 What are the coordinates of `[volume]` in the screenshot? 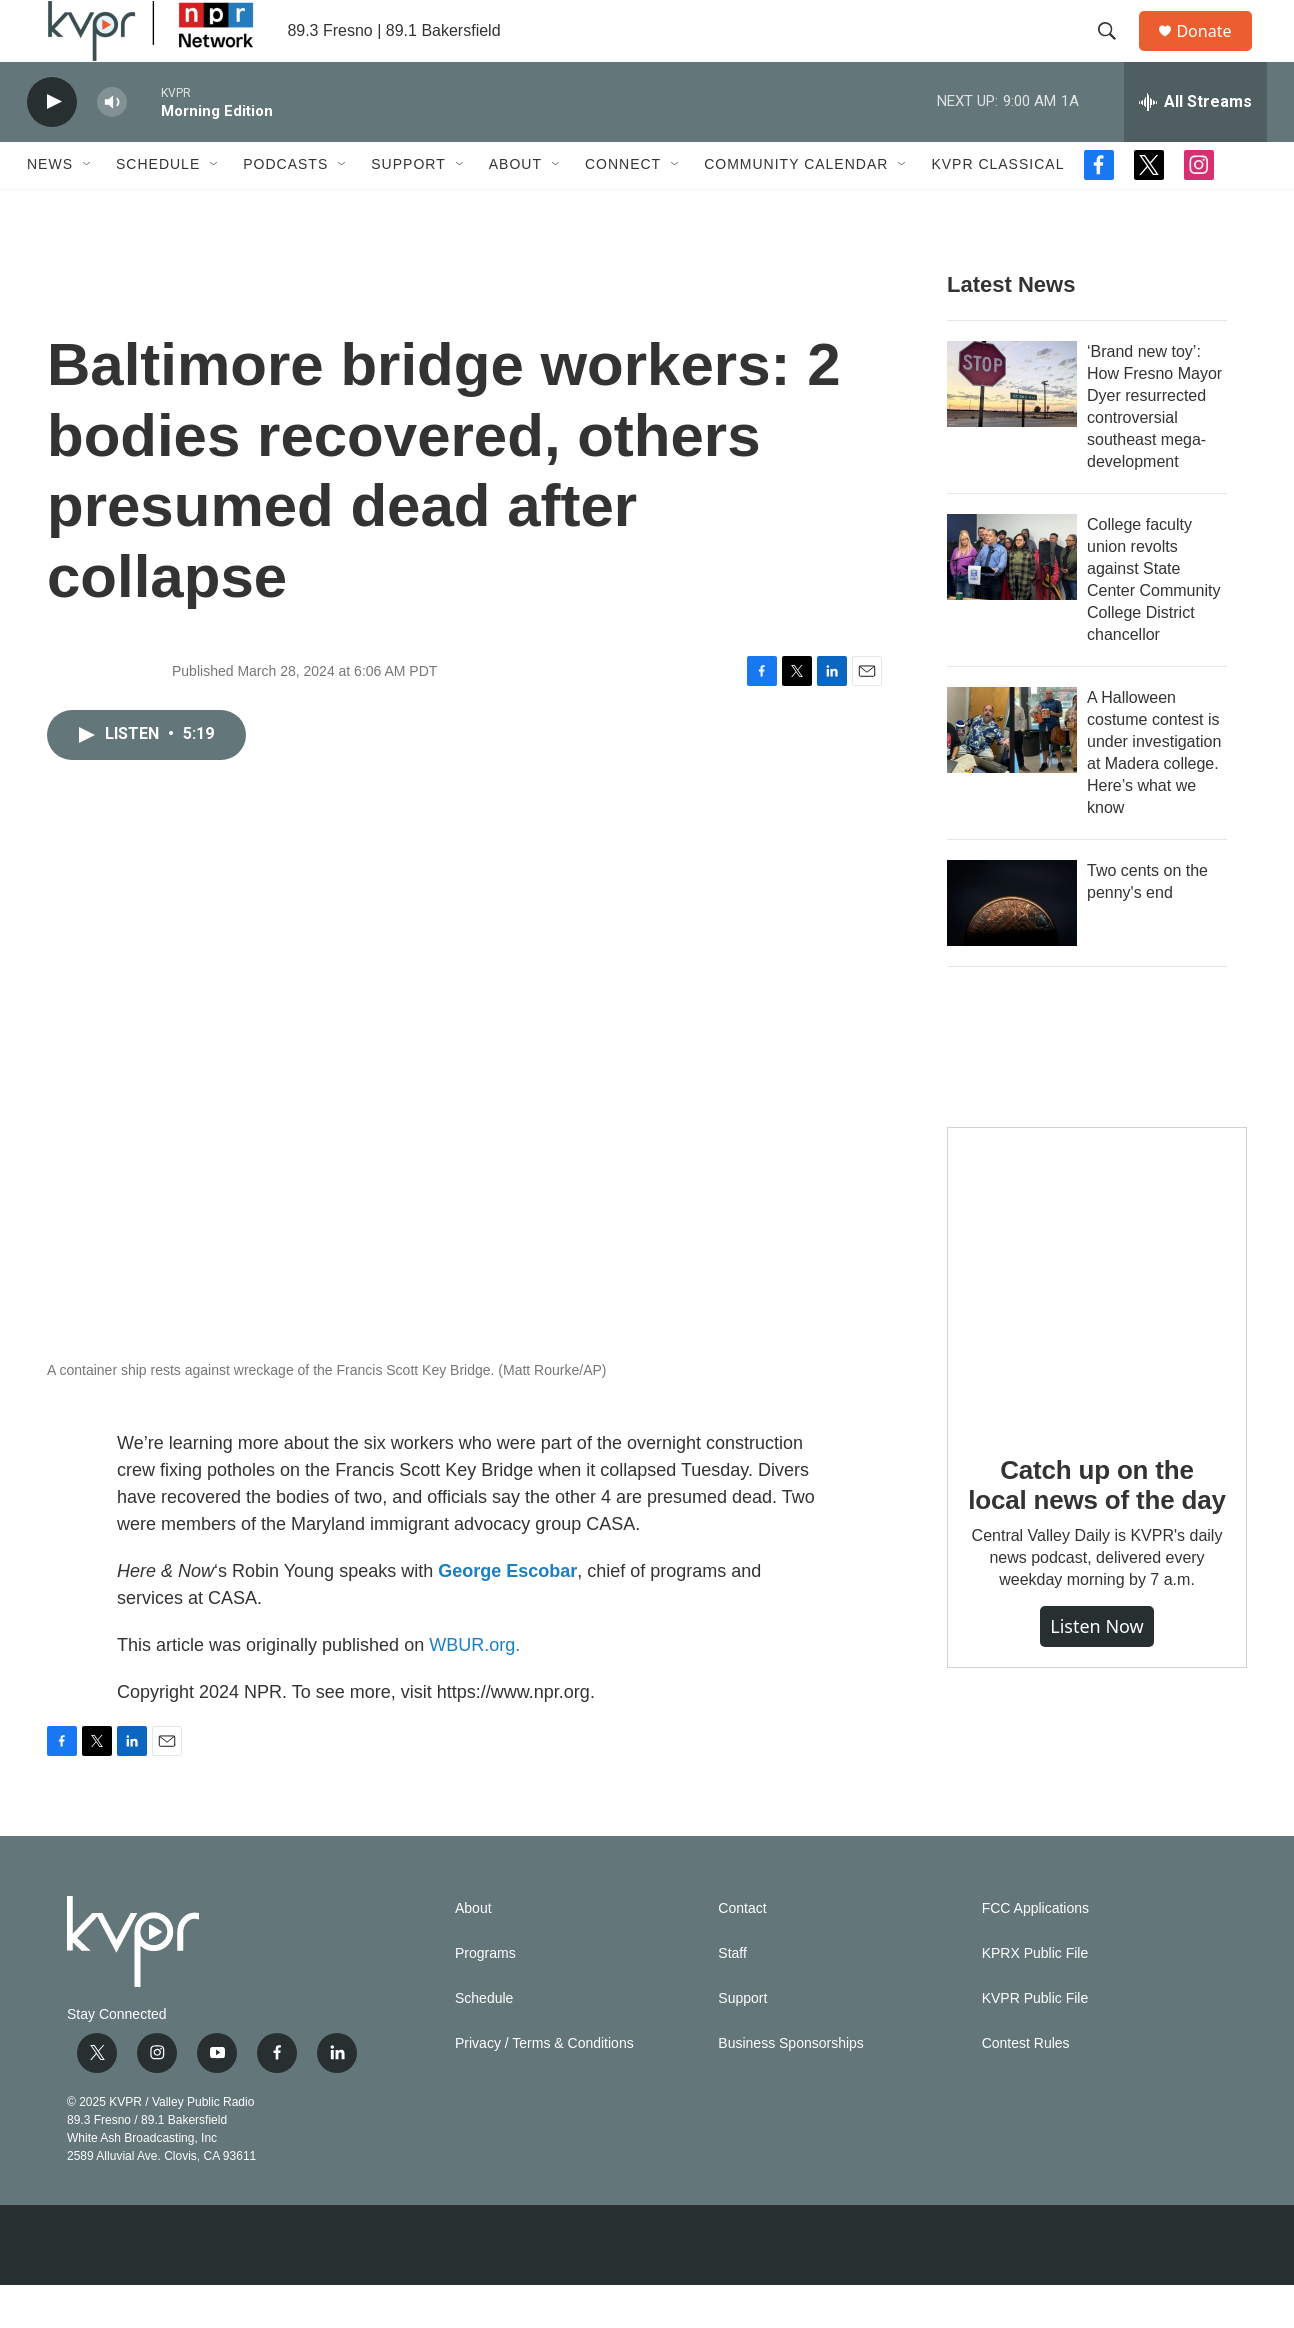 It's located at (112, 145).